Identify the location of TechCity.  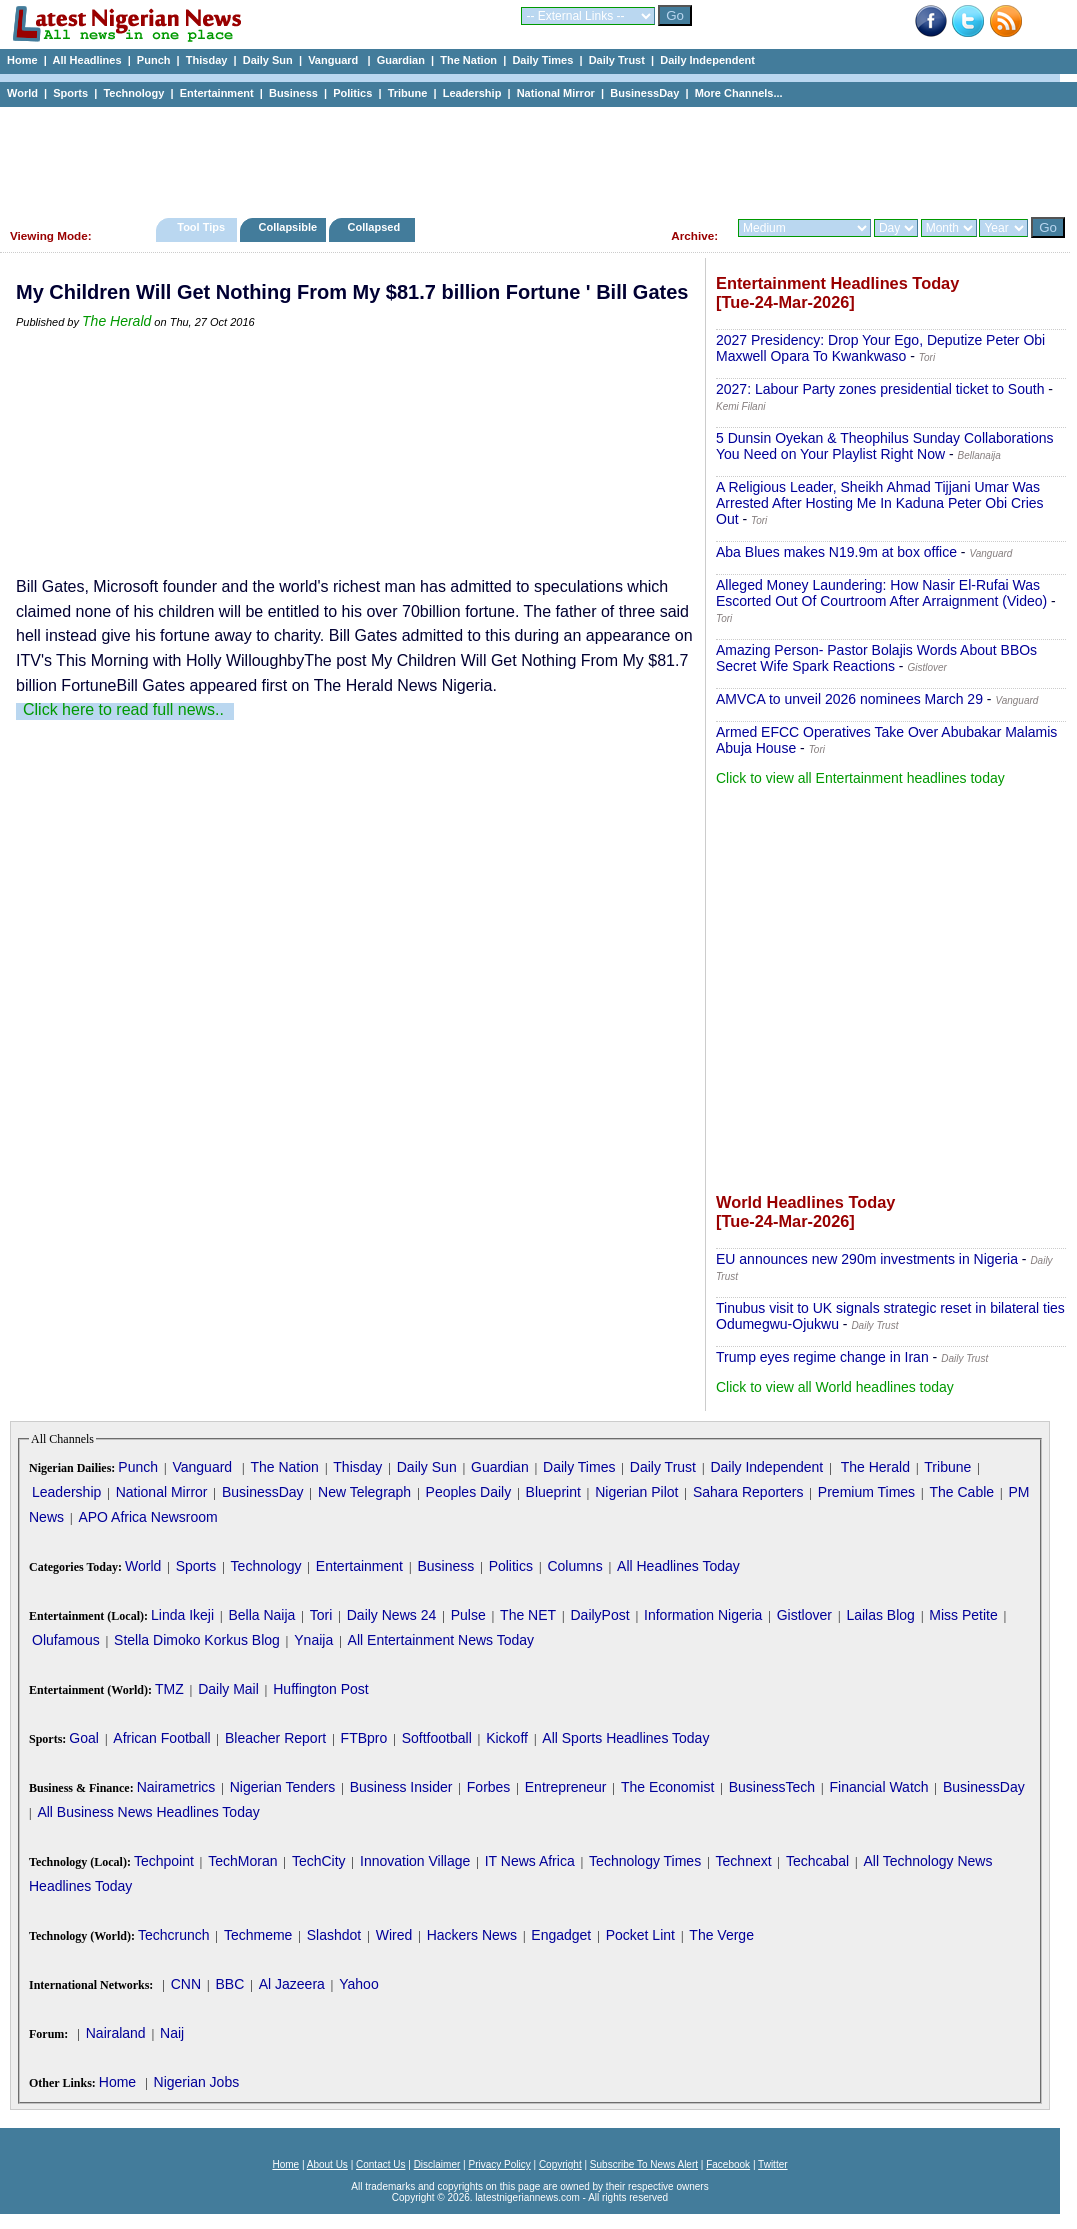
(319, 1861).